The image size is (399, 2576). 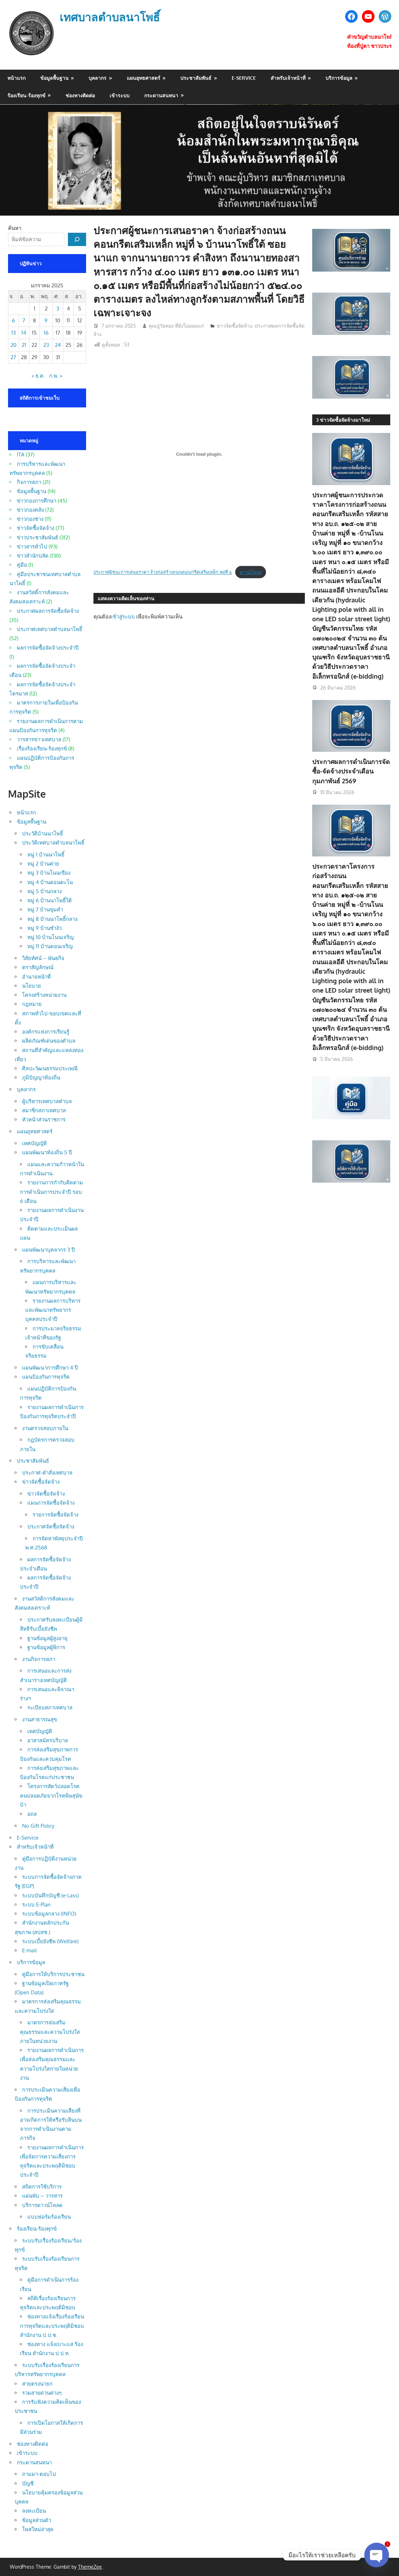 What do you see at coordinates (44, 891) in the screenshot?
I see `หมู่ 5 บ้านกลาง` at bounding box center [44, 891].